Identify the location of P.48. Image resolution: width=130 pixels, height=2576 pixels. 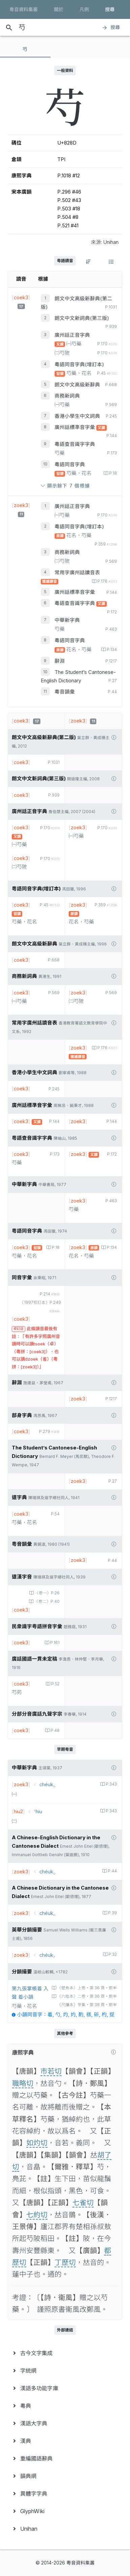
(55, 1730).